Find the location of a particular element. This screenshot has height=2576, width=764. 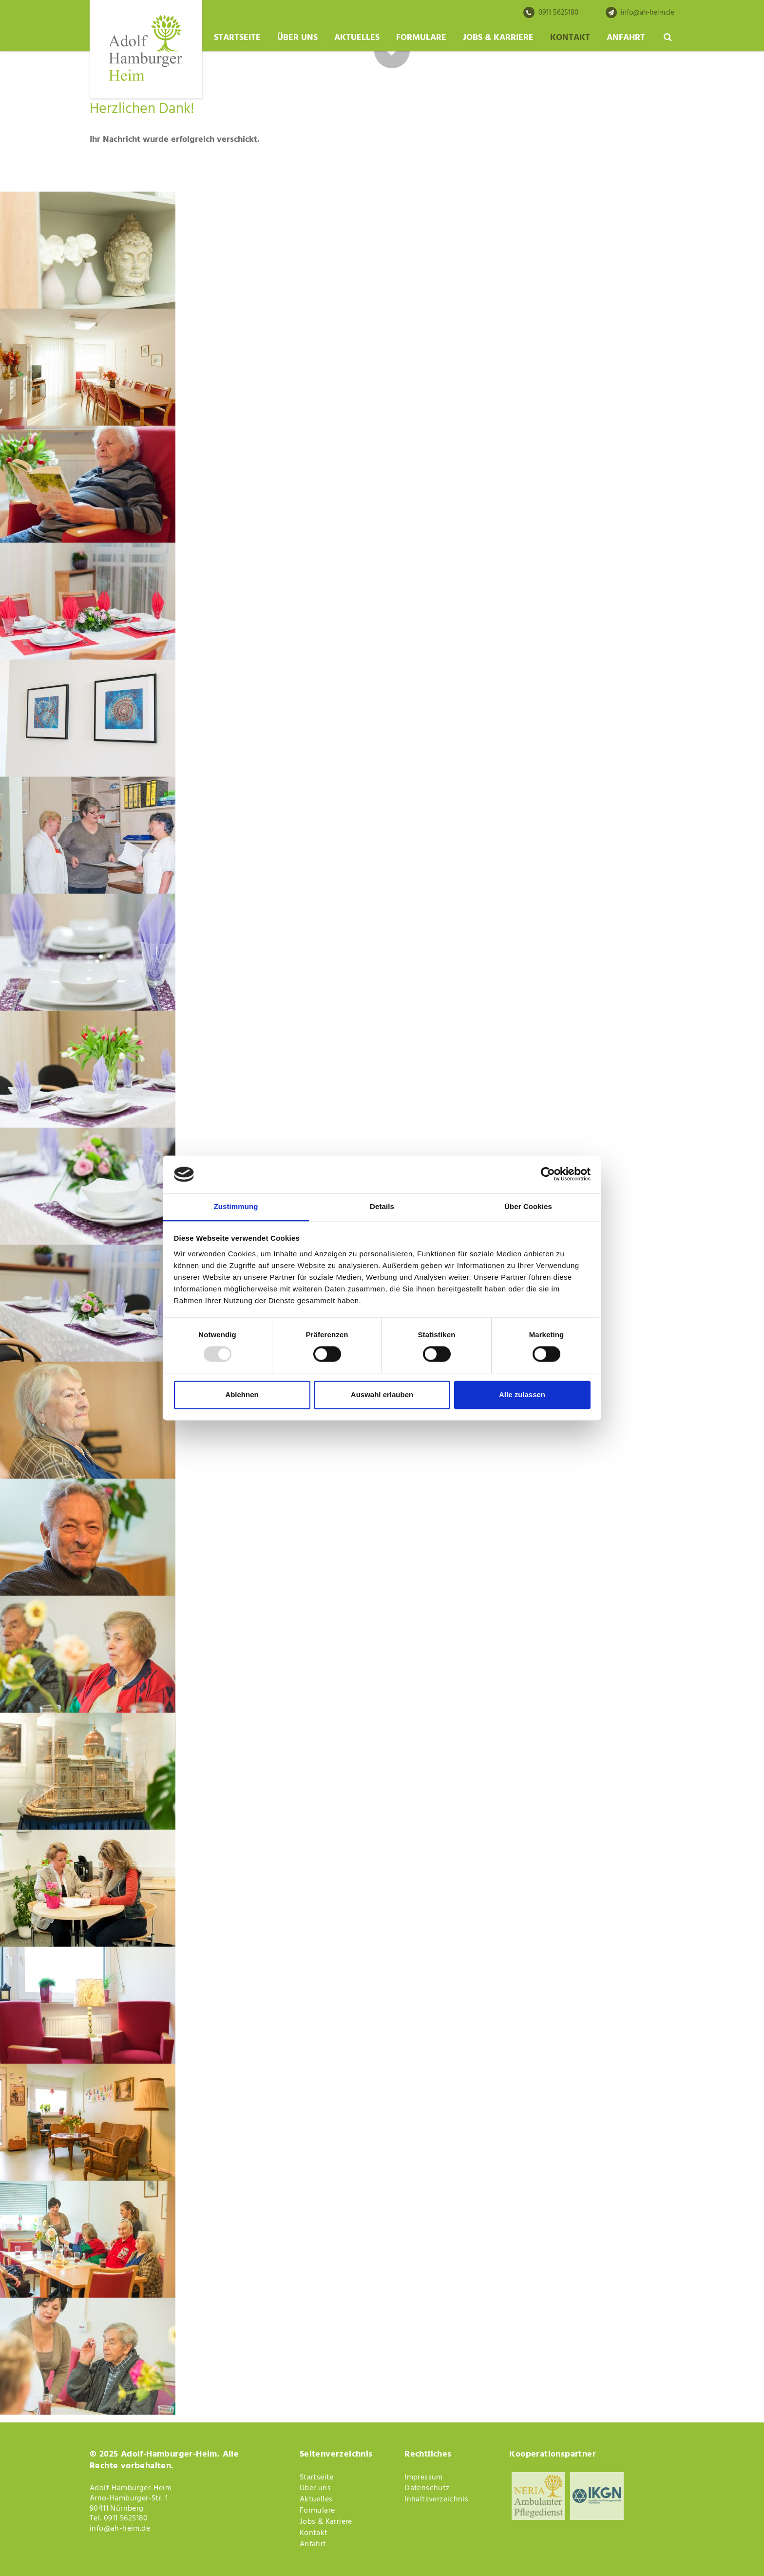

Über Cookies [tab] is located at coordinates (528, 1206).